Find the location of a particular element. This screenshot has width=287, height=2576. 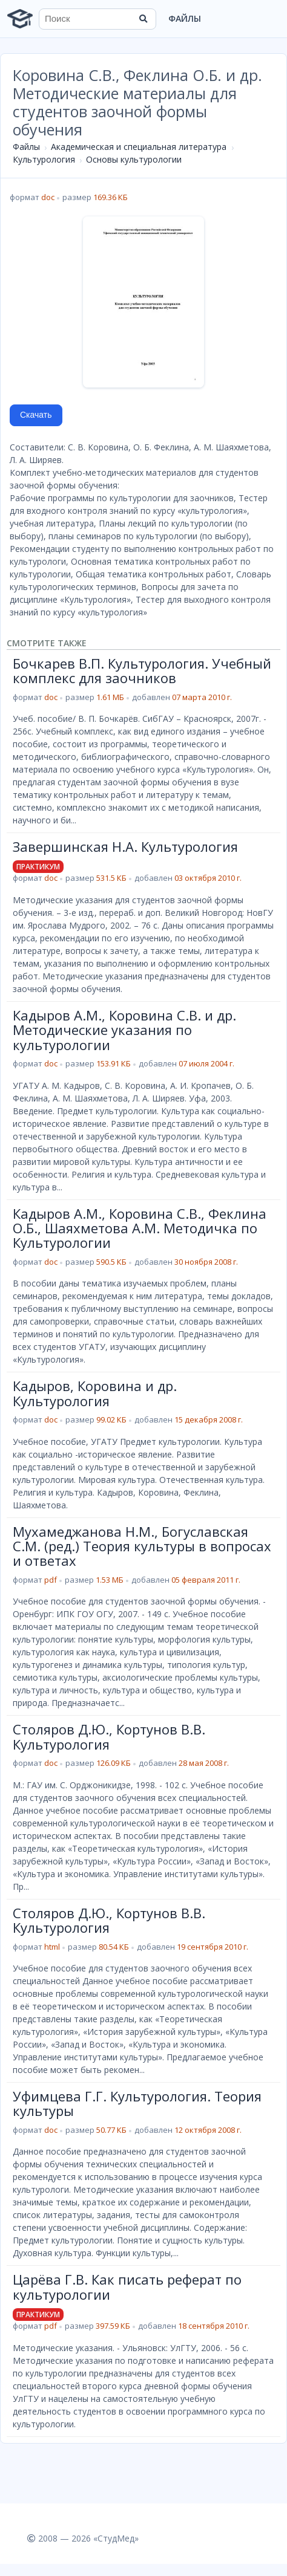

Академическая и специальная литература is located at coordinates (138, 146).